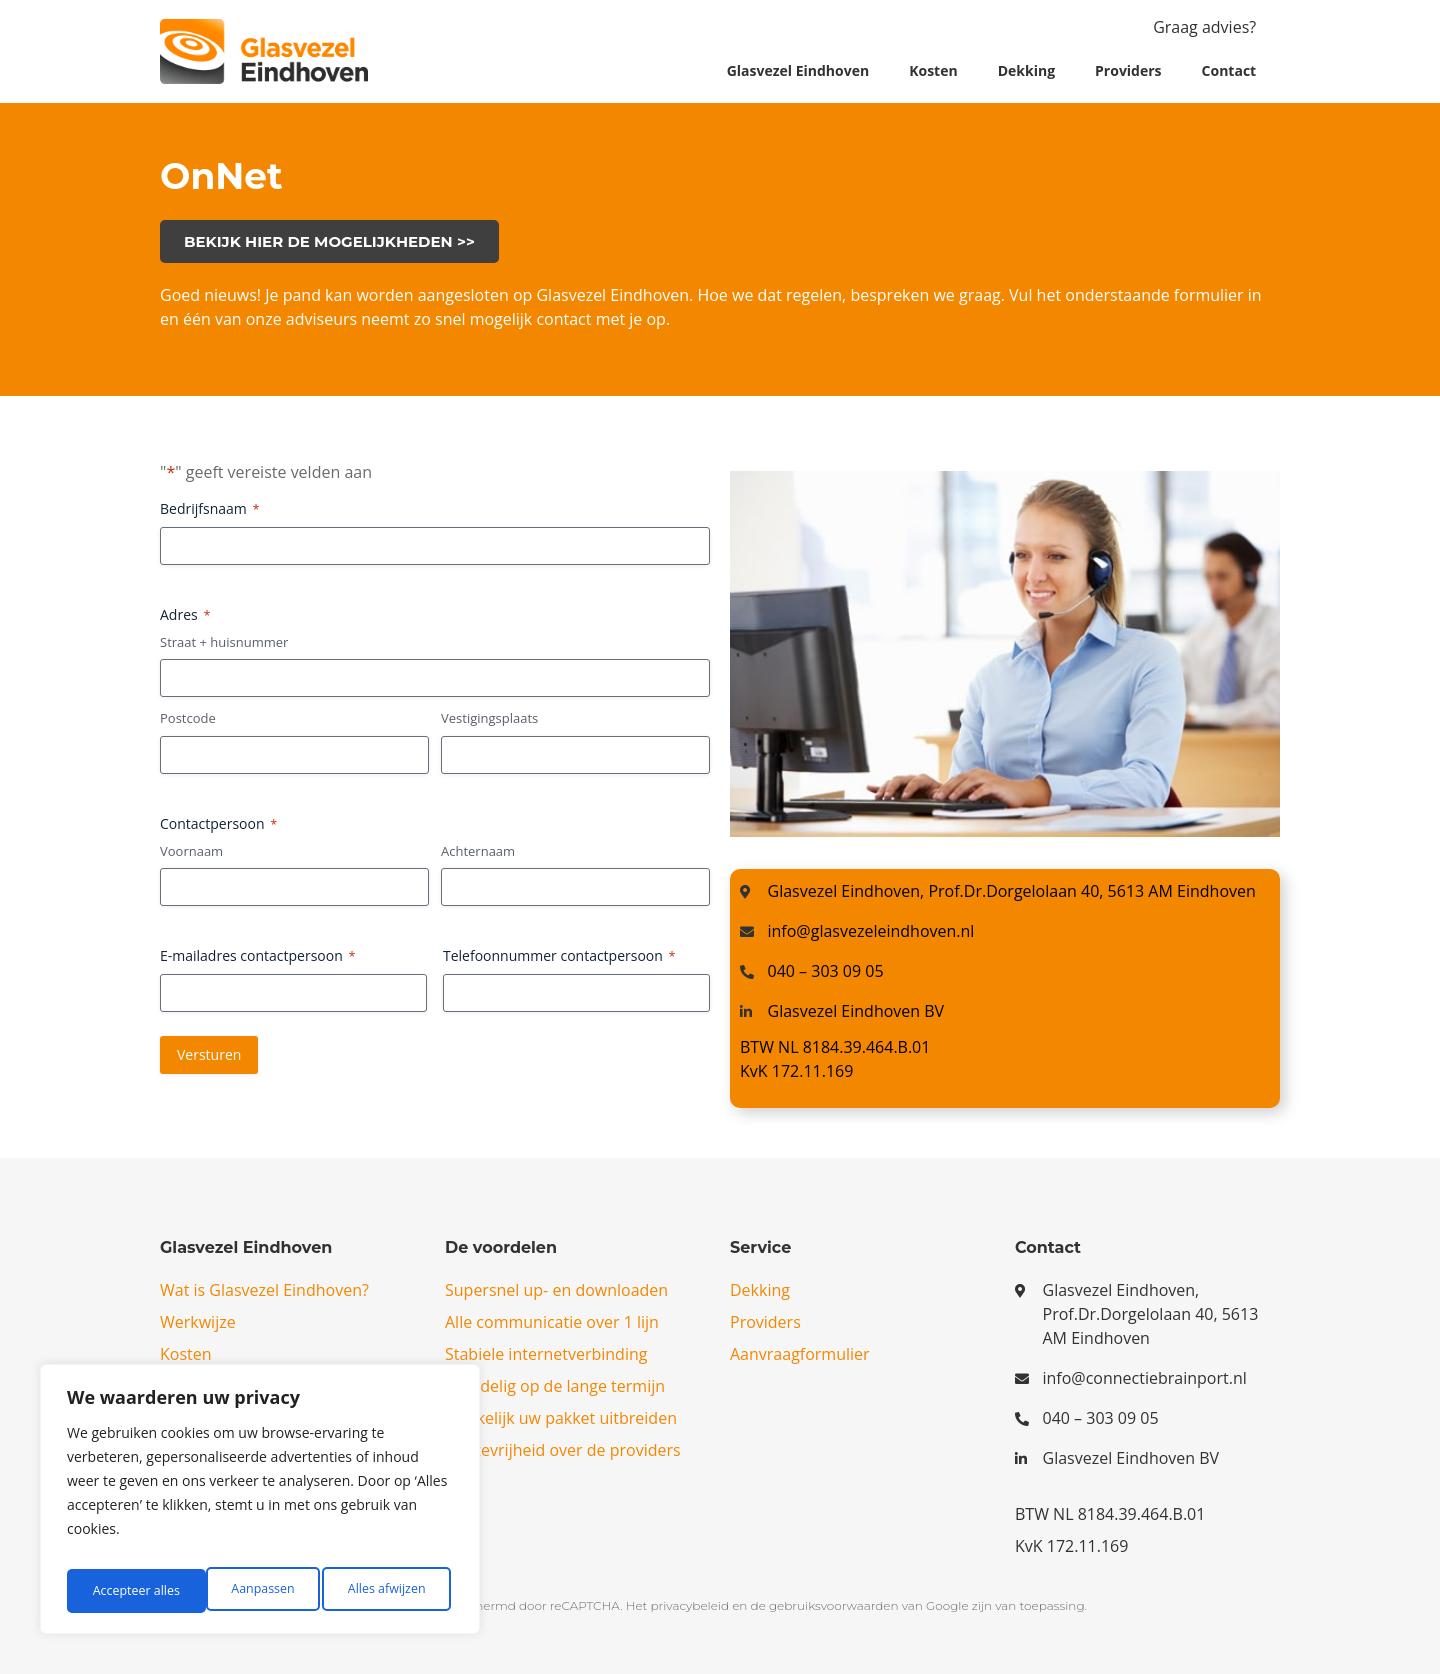 The height and width of the screenshot is (1674, 1440). What do you see at coordinates (933, 70) in the screenshot?
I see `Kosten` at bounding box center [933, 70].